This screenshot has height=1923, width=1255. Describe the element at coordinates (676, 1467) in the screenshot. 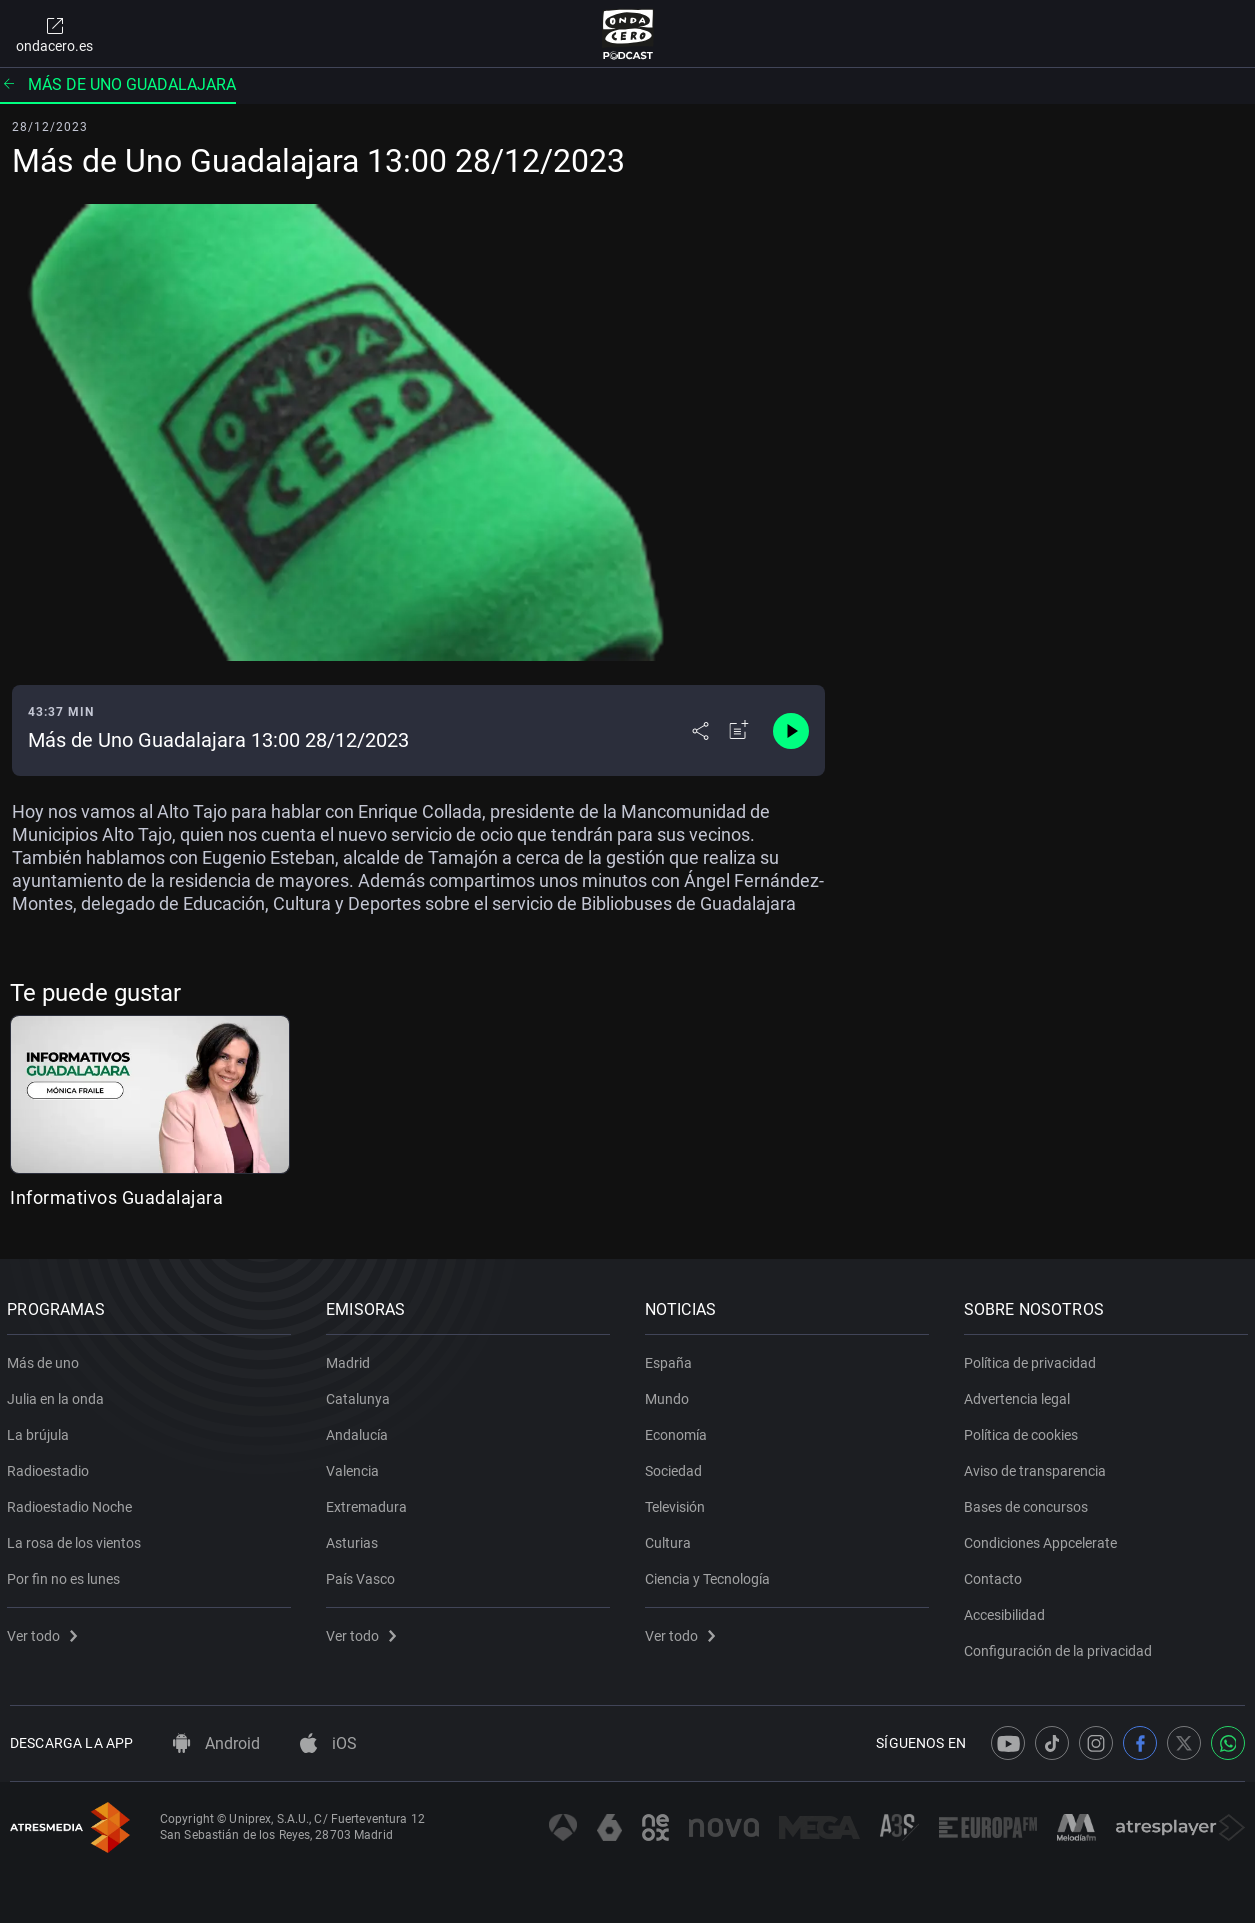

I see `Sociedad` at that location.